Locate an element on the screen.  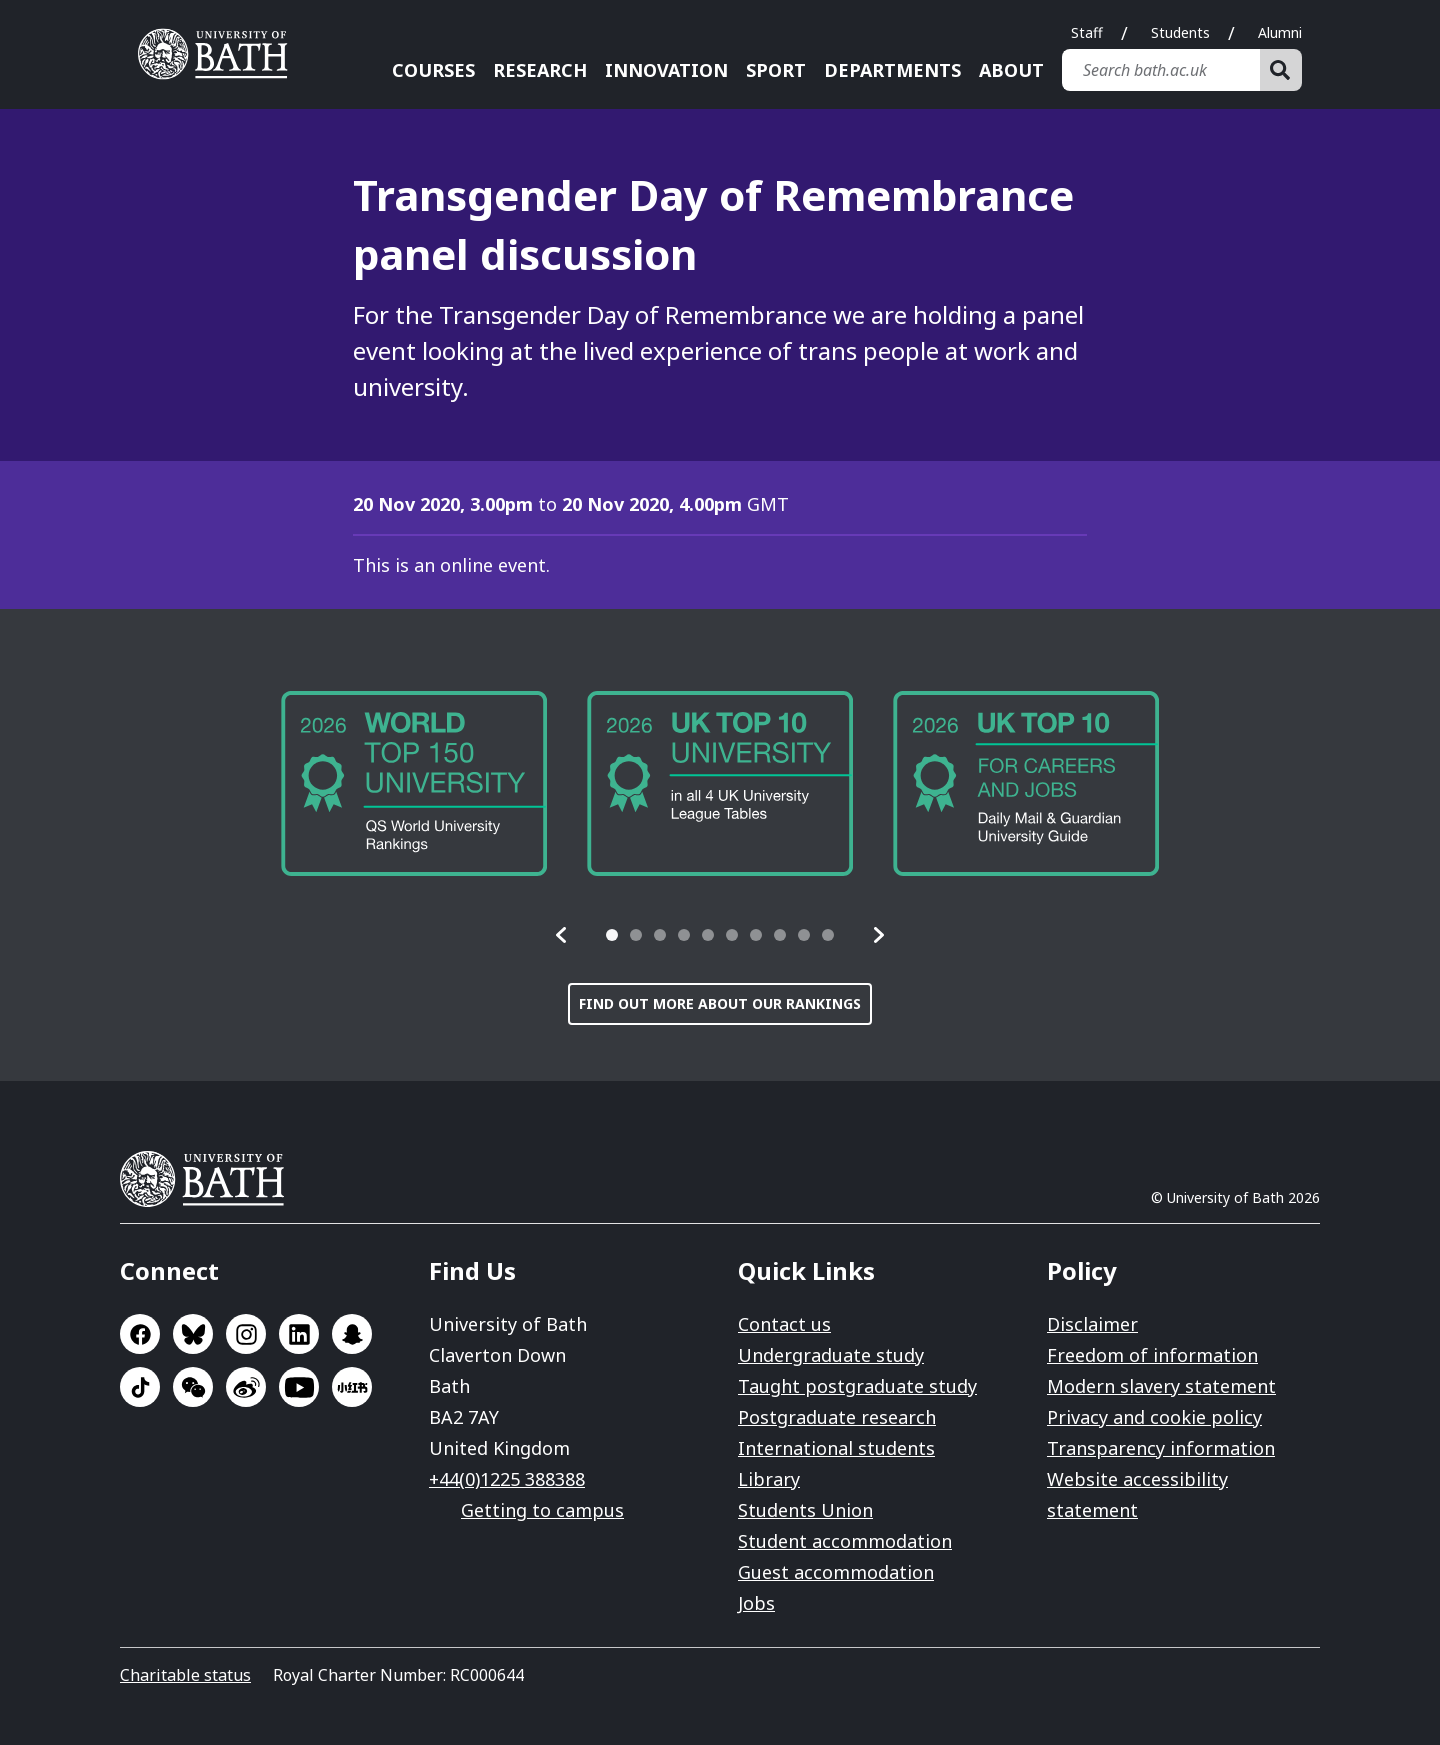
Departments is located at coordinates (892, 70).